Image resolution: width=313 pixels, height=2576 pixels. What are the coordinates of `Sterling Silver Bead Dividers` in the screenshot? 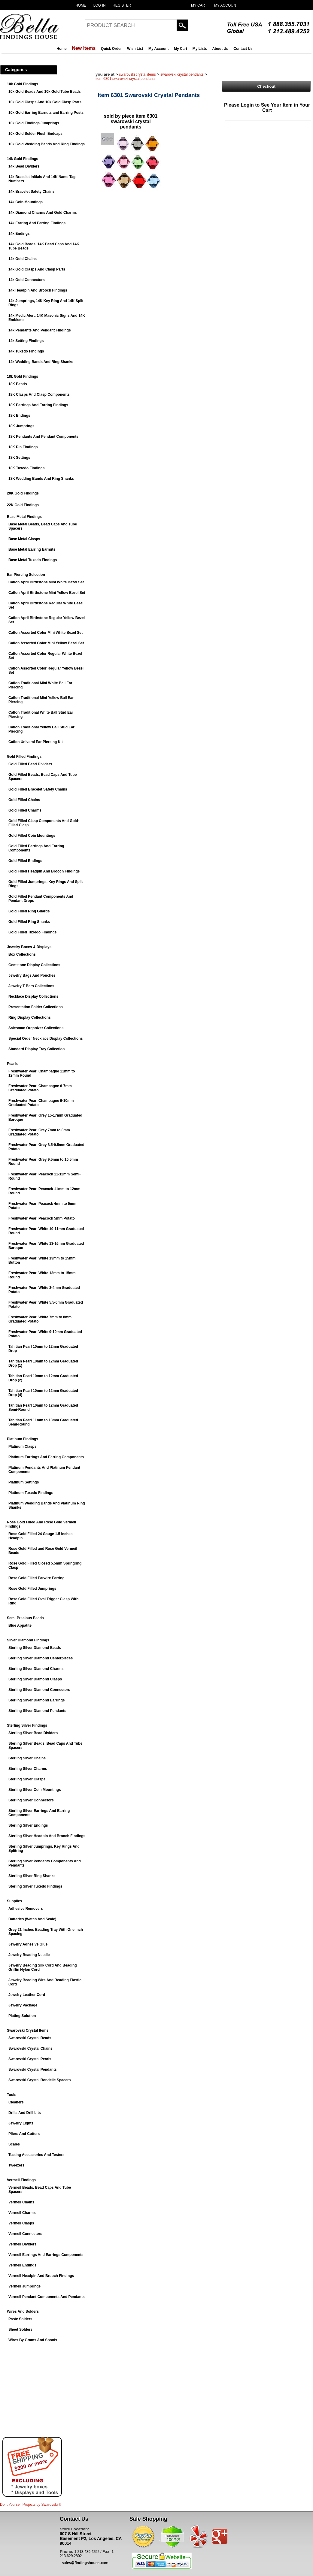 It's located at (33, 1733).